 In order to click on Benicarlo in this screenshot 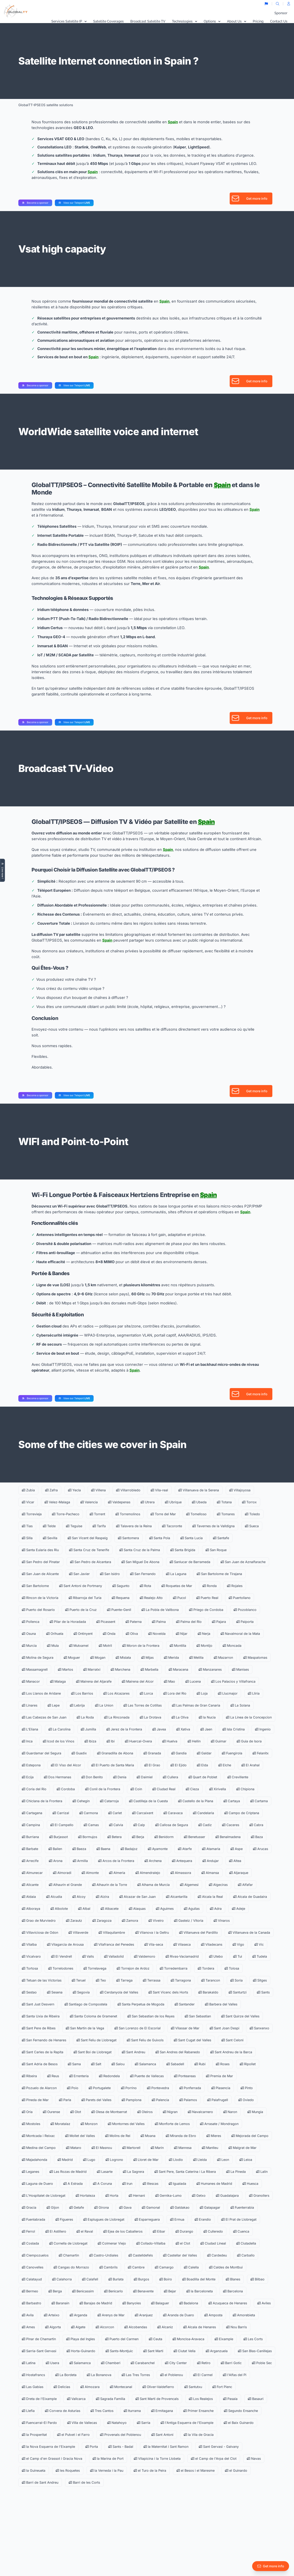, I will do `click(113, 2291)`.